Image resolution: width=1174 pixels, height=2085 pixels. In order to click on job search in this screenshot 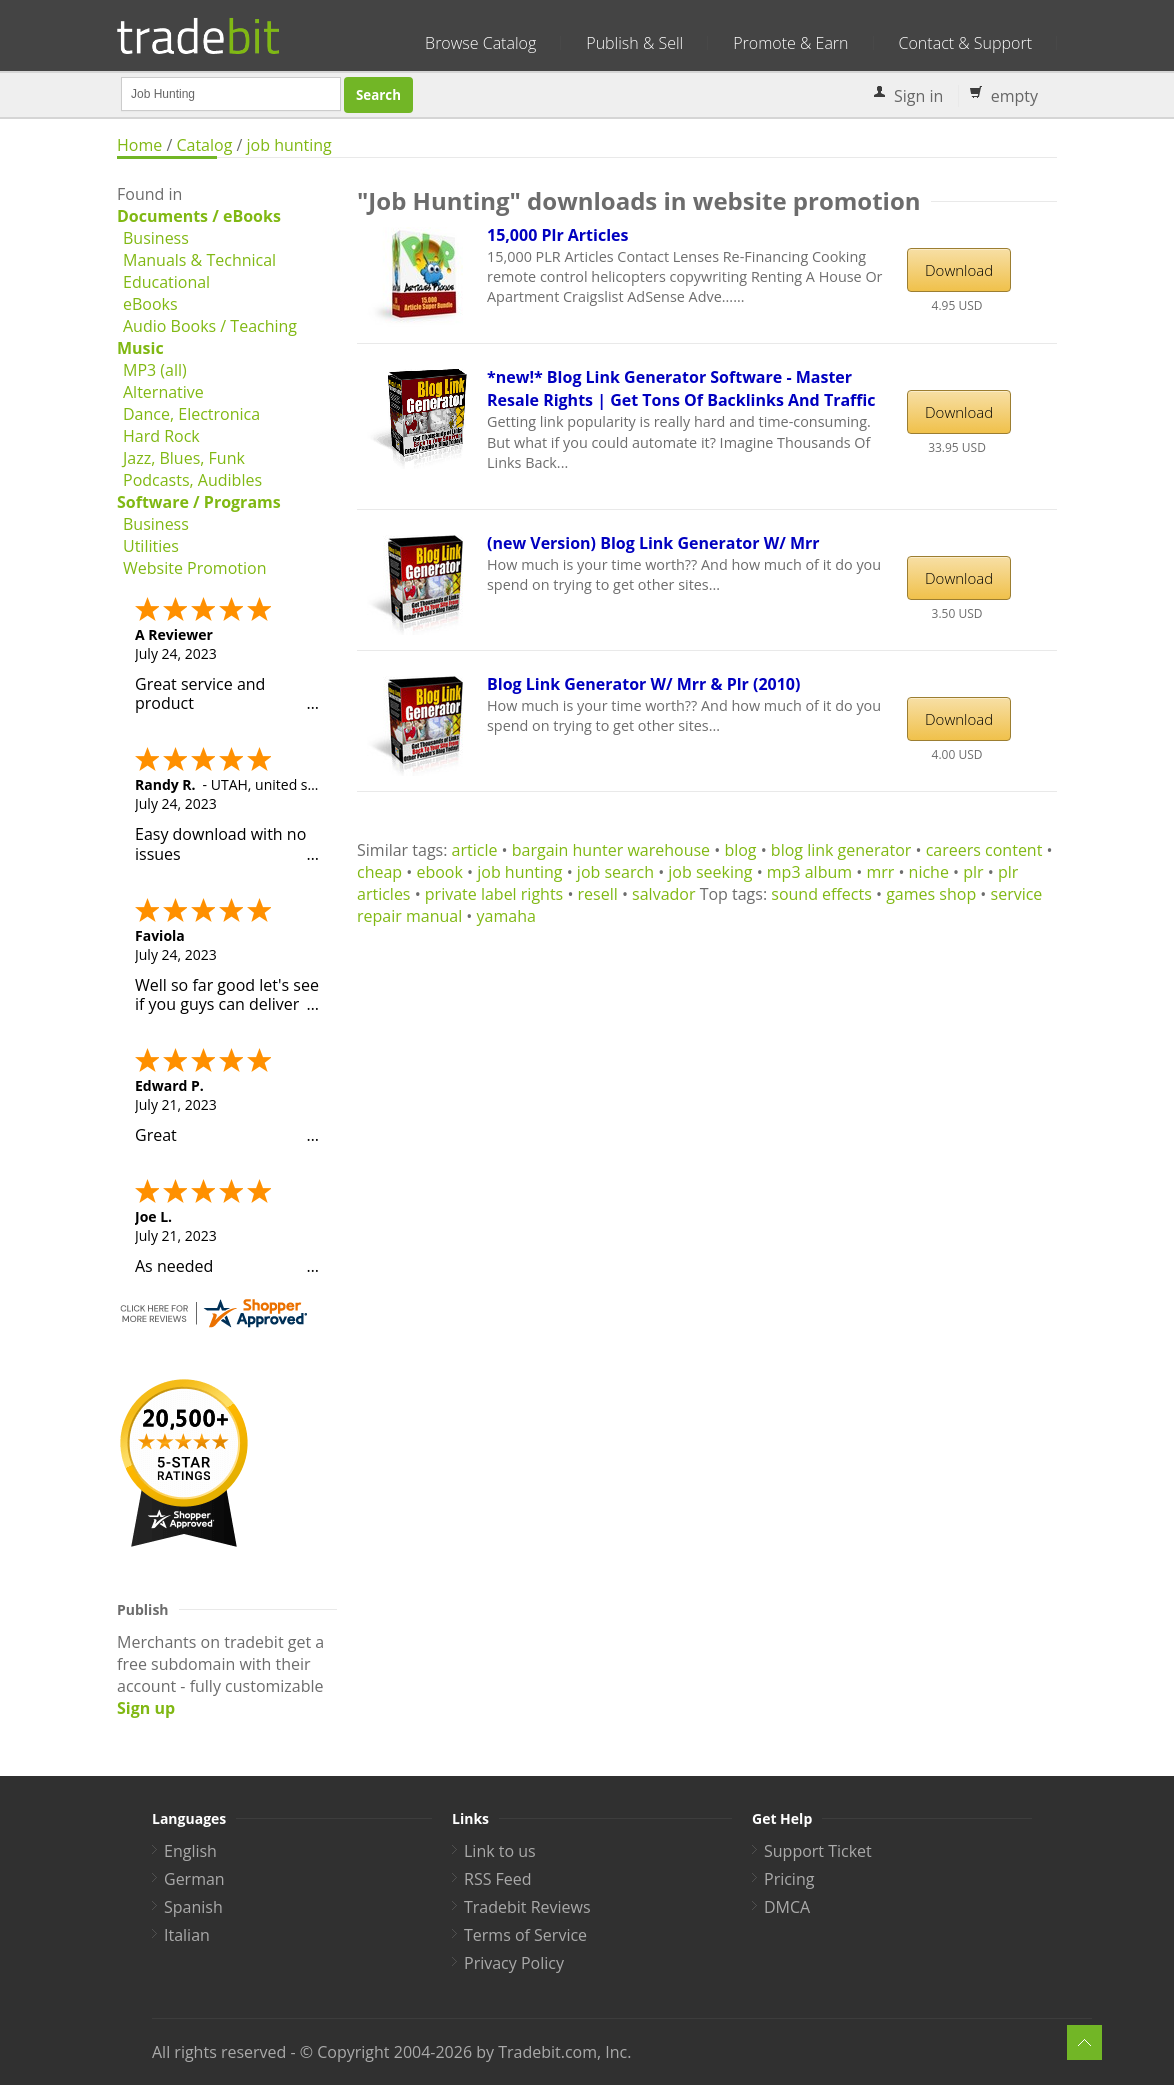, I will do `click(615, 872)`.